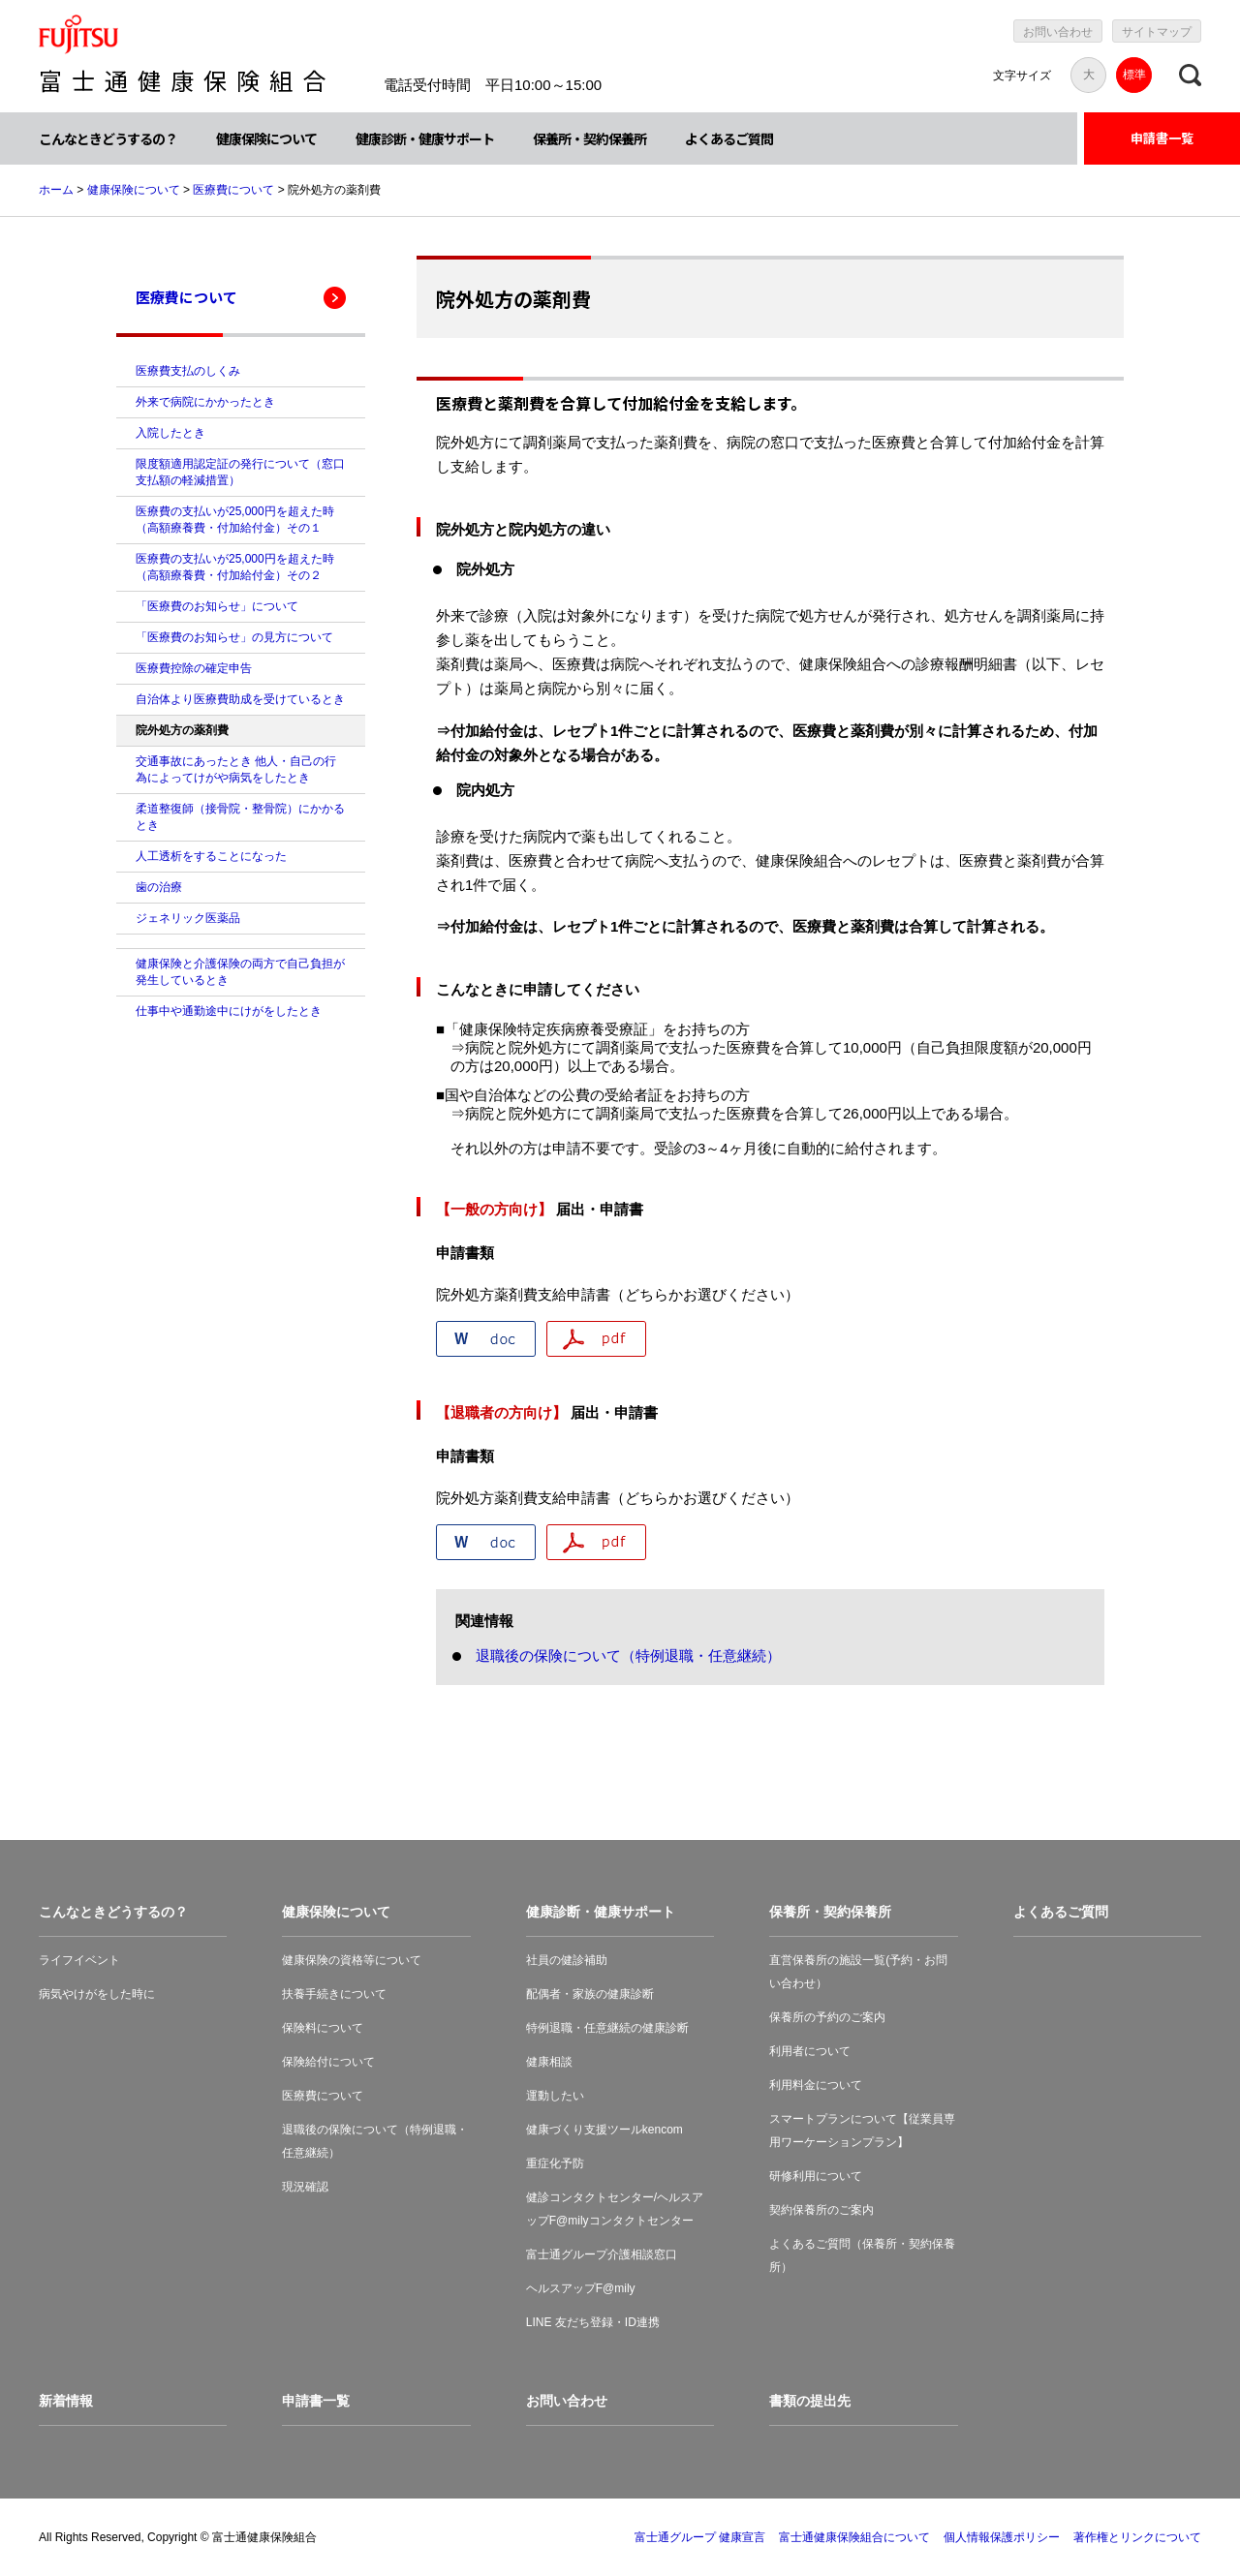 This screenshot has height=2576, width=1240. What do you see at coordinates (229, 1011) in the screenshot?
I see `仕事中や通勤途中にけがをしたとき` at bounding box center [229, 1011].